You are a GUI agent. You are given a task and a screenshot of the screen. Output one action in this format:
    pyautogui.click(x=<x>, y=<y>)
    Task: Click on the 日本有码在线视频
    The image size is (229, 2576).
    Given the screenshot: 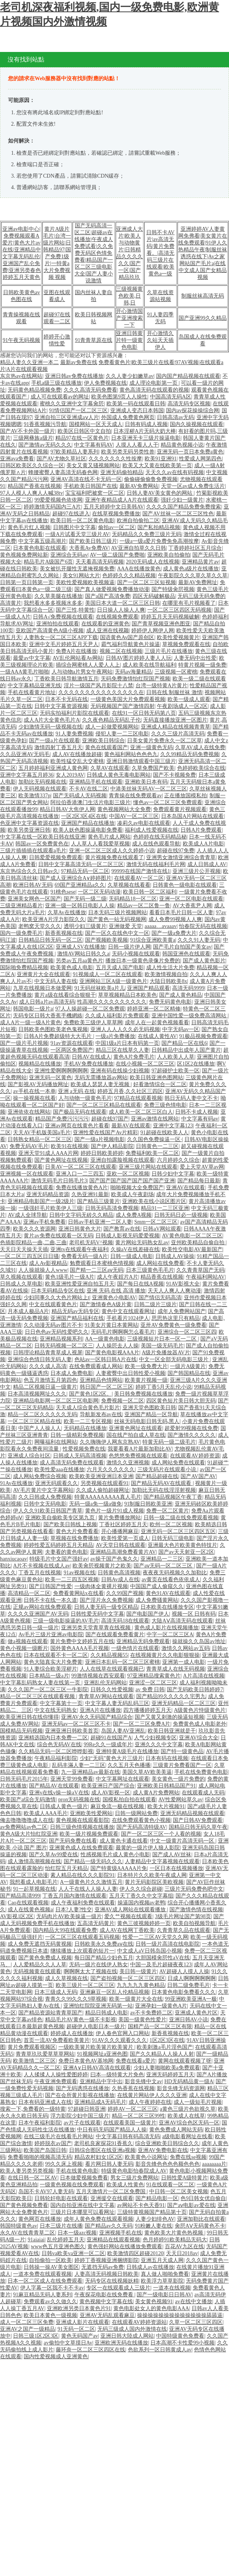 What is the action you would take?
    pyautogui.click(x=166, y=1758)
    